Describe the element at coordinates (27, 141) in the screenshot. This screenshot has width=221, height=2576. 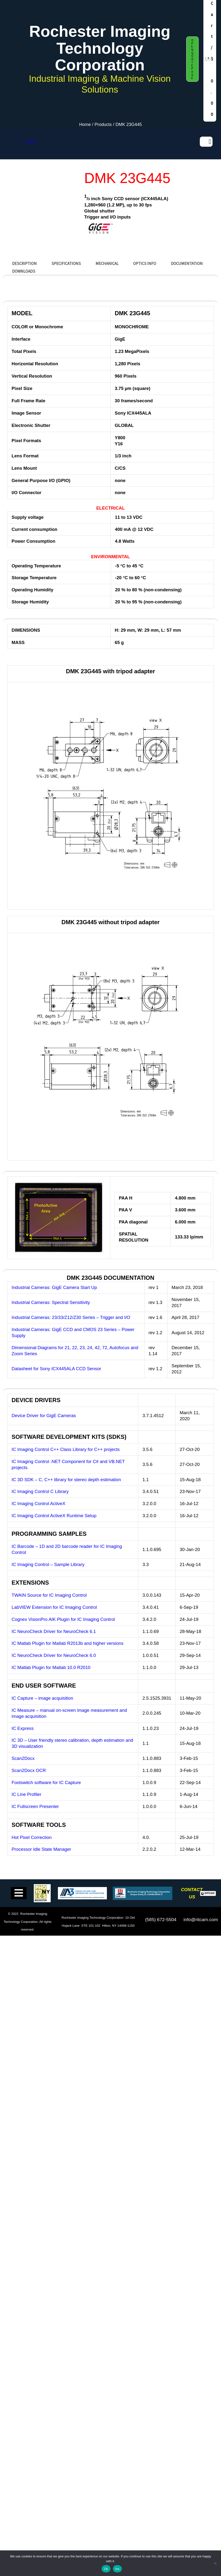
I see `Menu [Toggle MAIN MENU DAF release]` at that location.